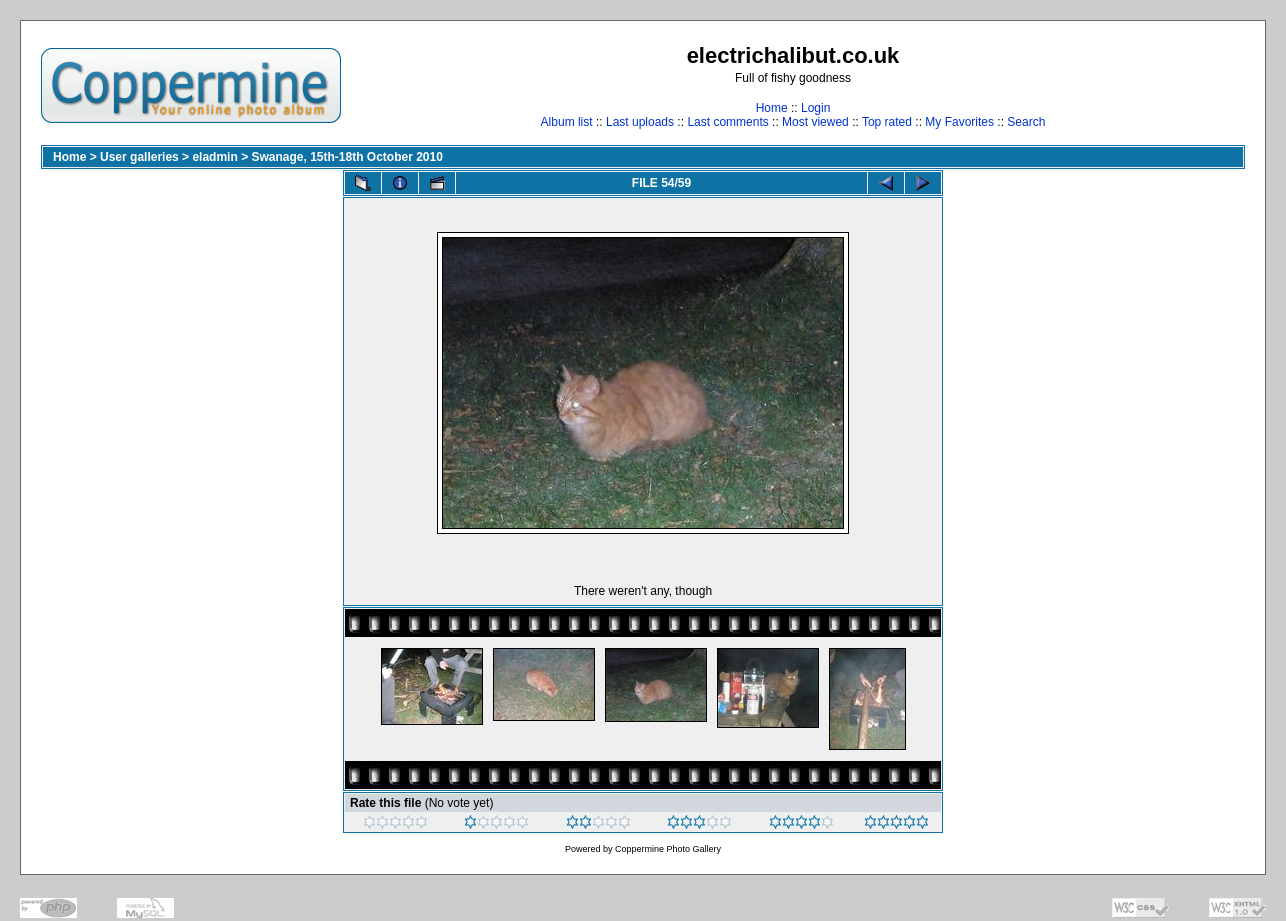 The height and width of the screenshot is (921, 1286). What do you see at coordinates (815, 108) in the screenshot?
I see `Login` at bounding box center [815, 108].